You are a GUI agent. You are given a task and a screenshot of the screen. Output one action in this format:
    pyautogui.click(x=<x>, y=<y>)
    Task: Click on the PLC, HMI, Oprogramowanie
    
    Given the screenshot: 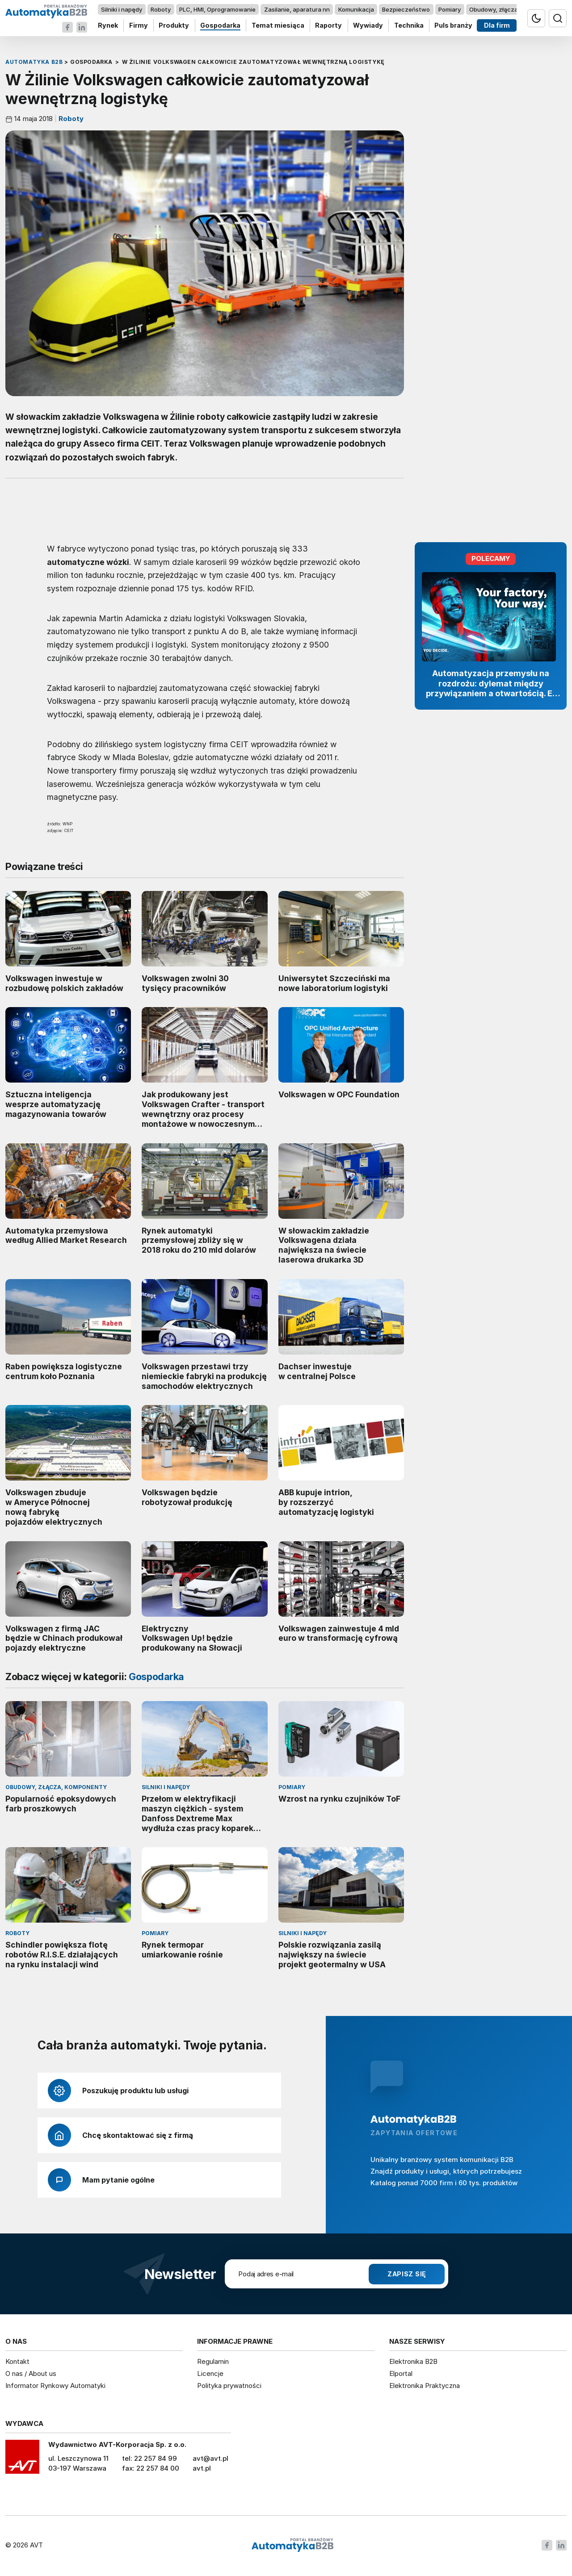 What is the action you would take?
    pyautogui.click(x=217, y=9)
    